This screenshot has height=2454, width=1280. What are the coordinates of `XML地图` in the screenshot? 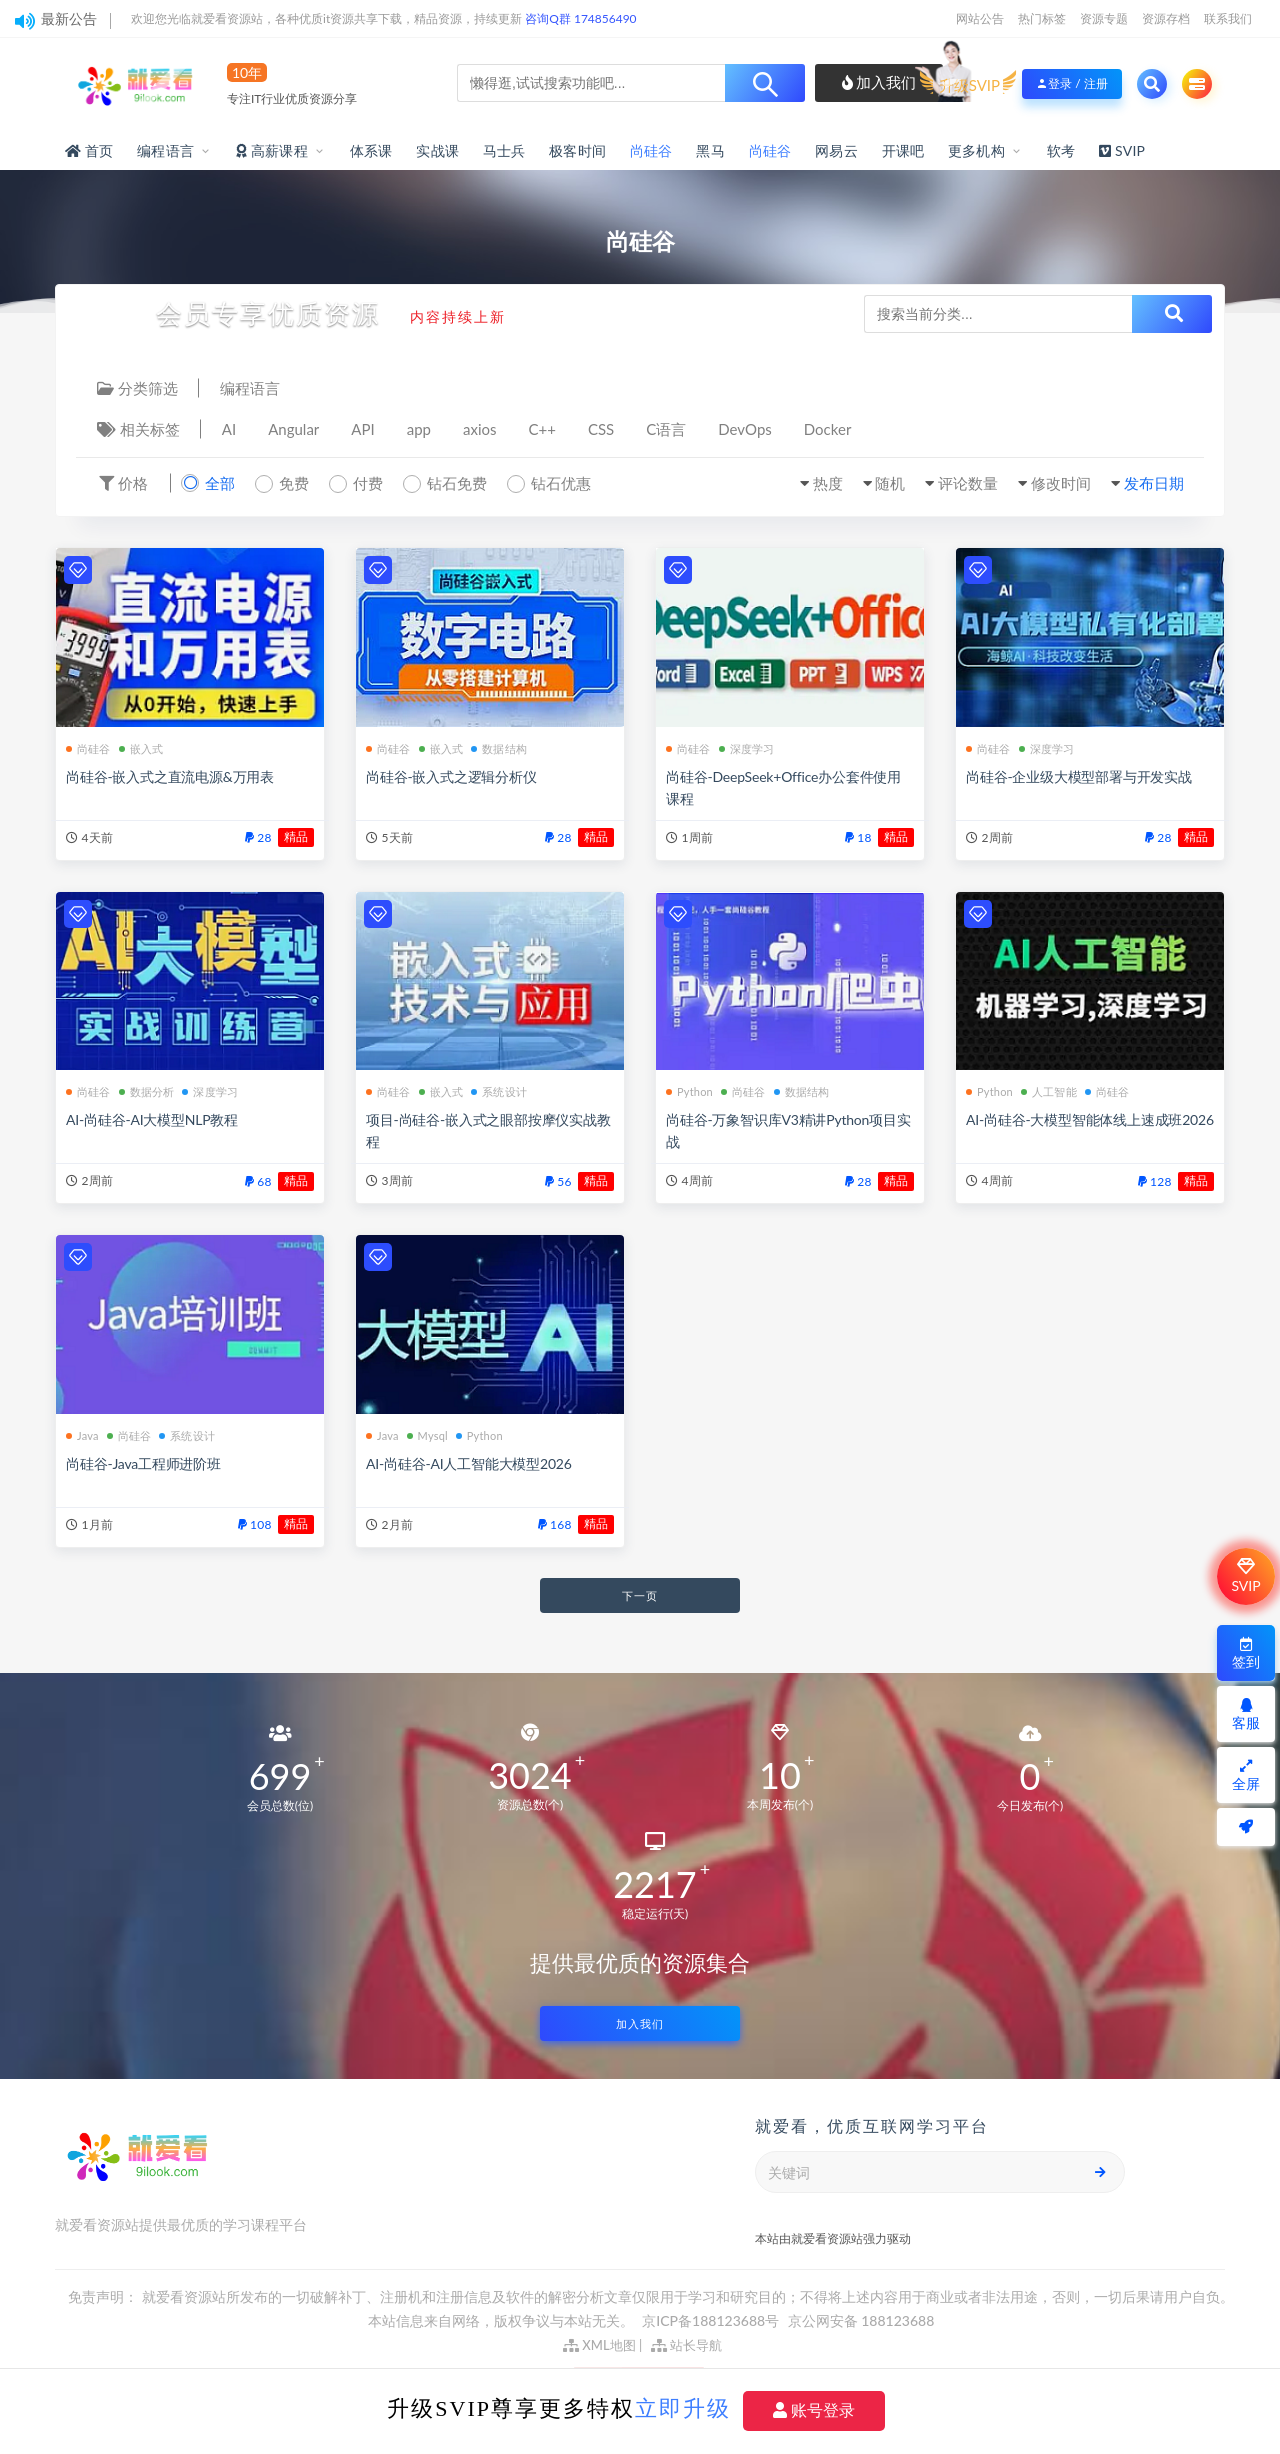 It's located at (599, 2345).